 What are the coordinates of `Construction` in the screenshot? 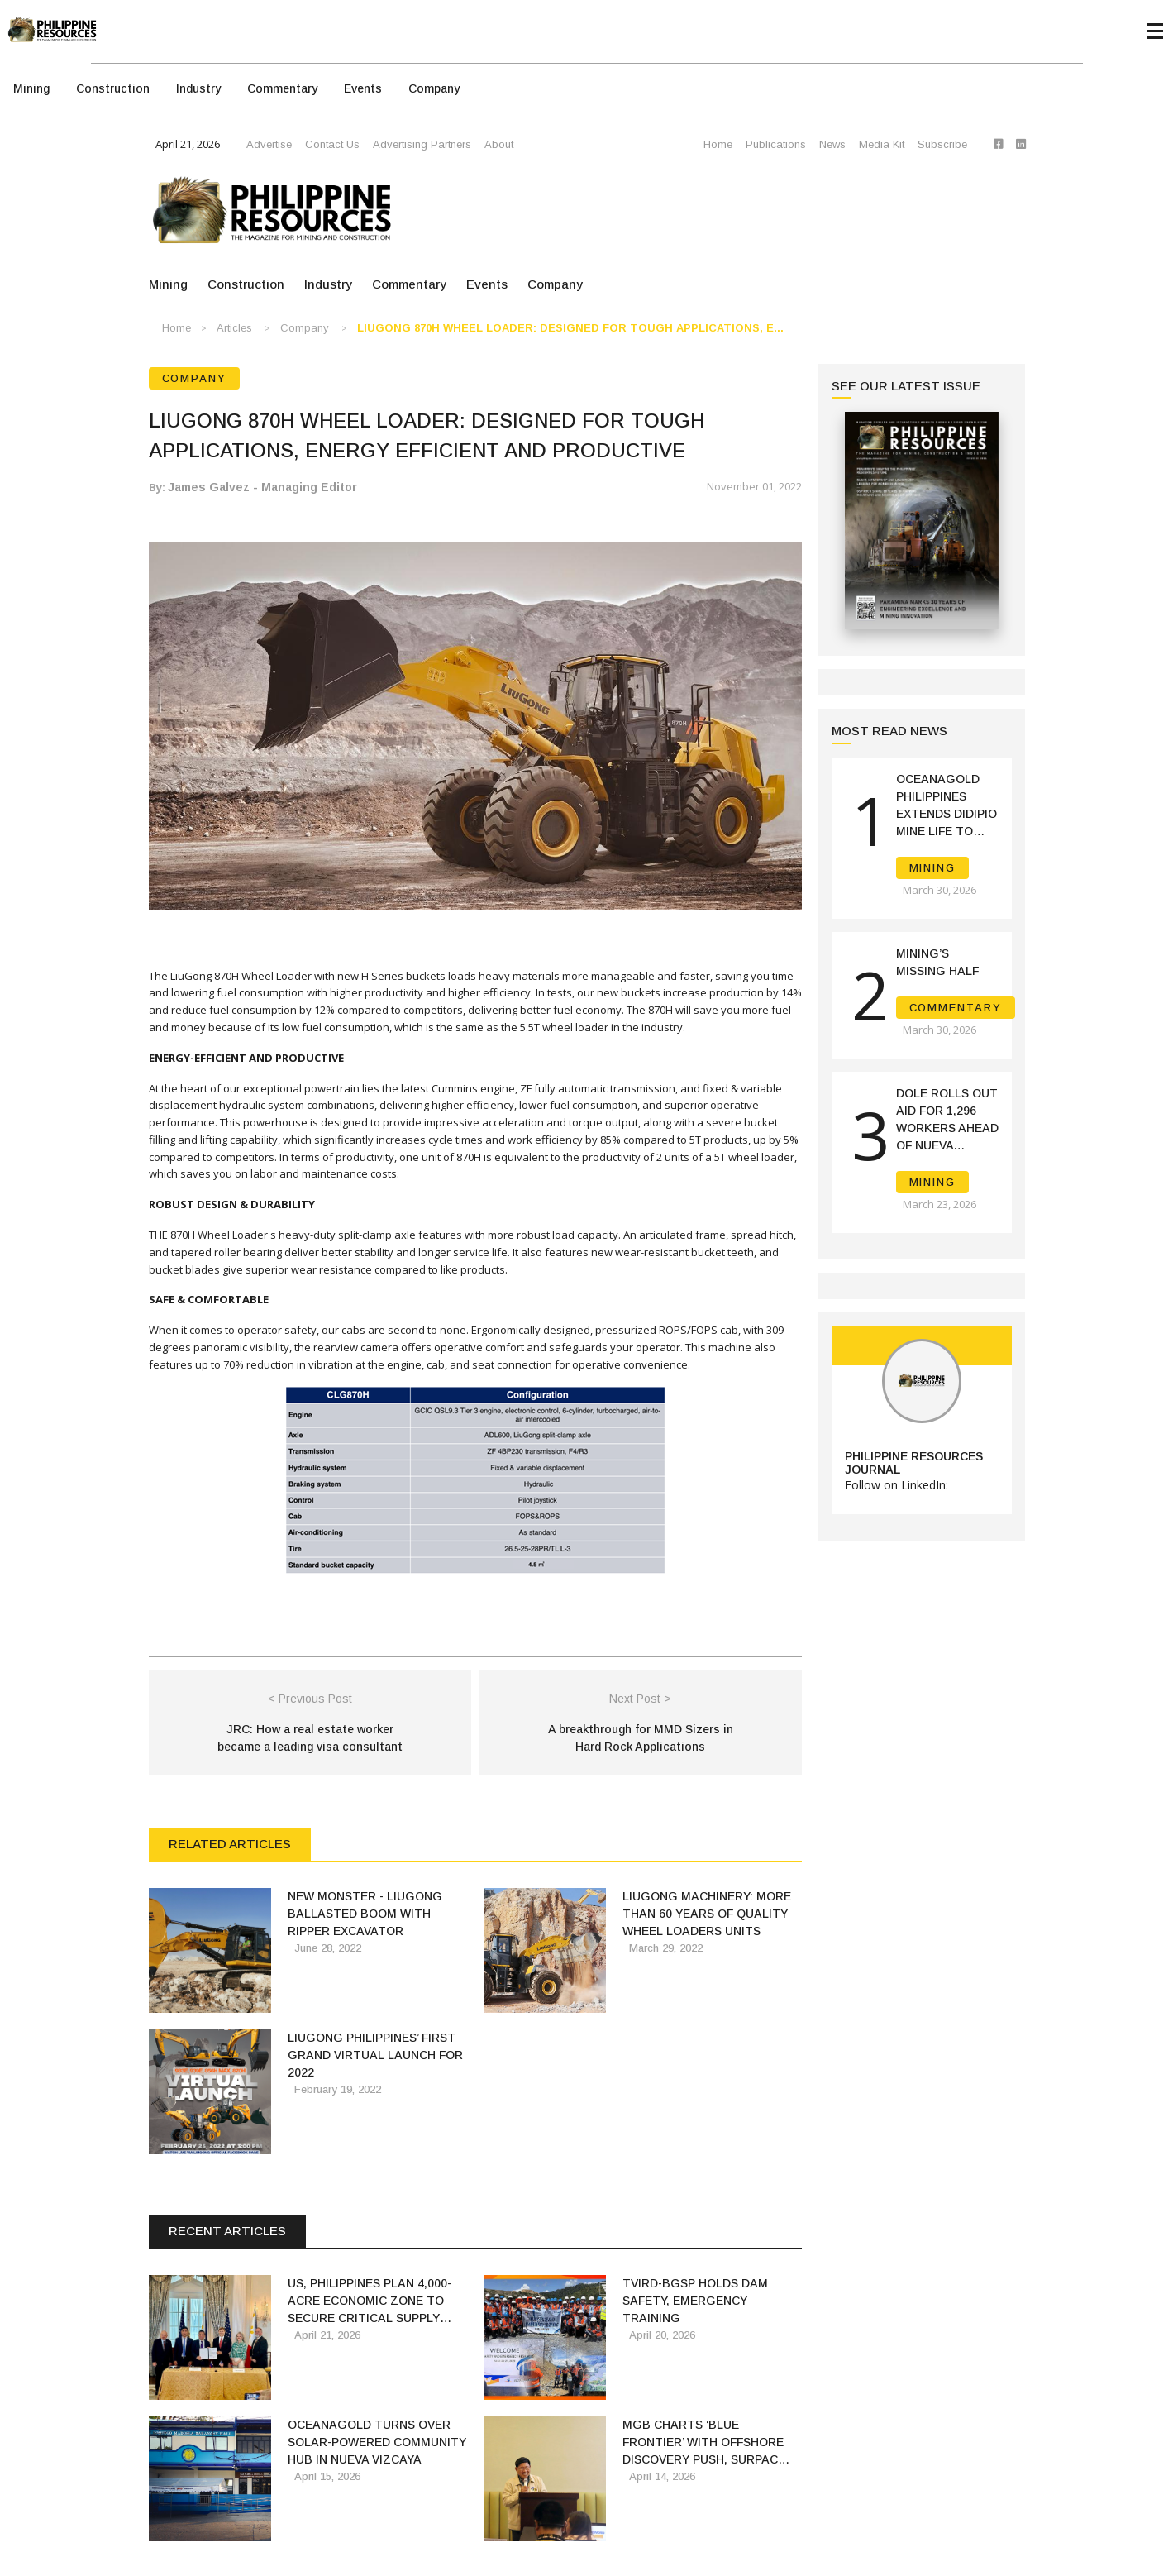 It's located at (113, 88).